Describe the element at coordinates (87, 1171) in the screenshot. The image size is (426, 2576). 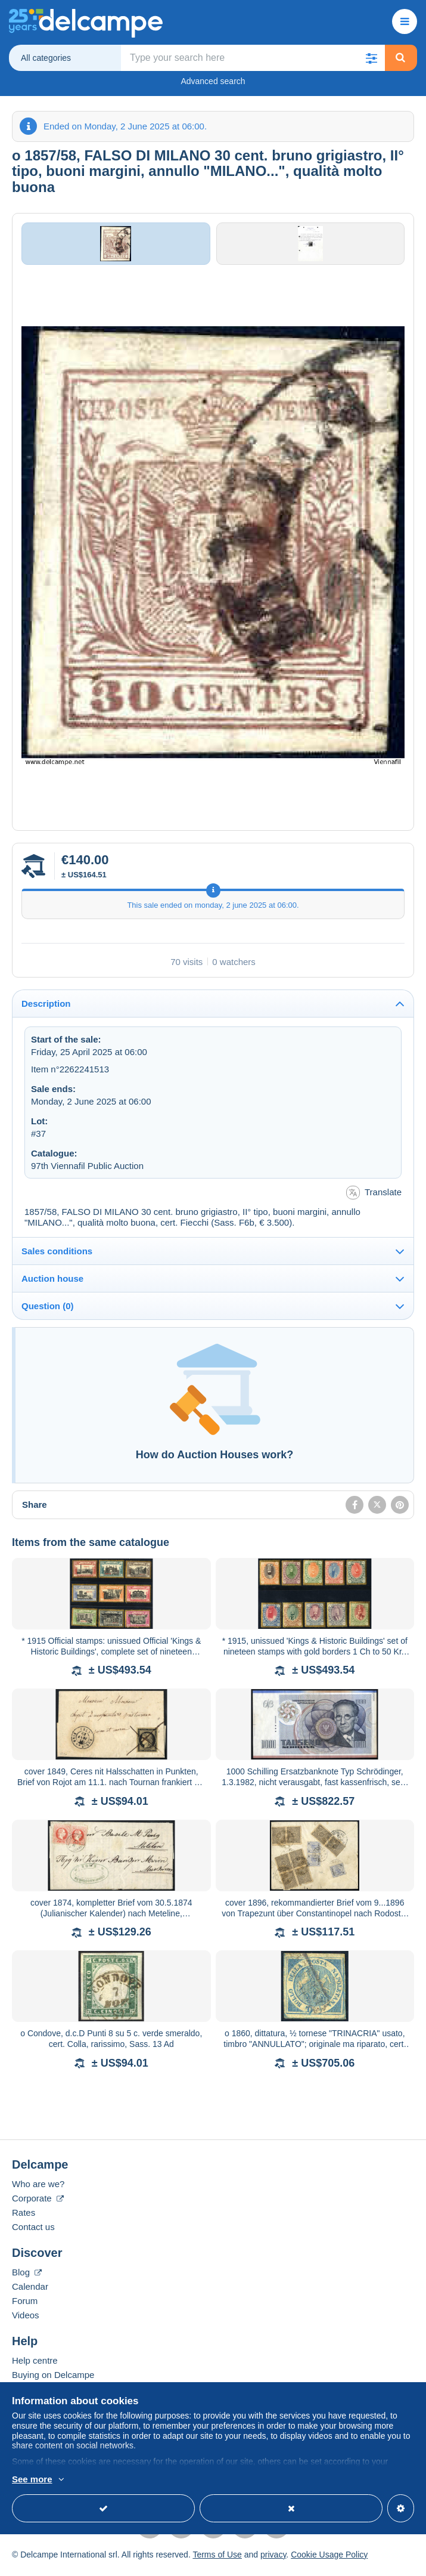
I see `97th Viennafil Public Auction` at that location.